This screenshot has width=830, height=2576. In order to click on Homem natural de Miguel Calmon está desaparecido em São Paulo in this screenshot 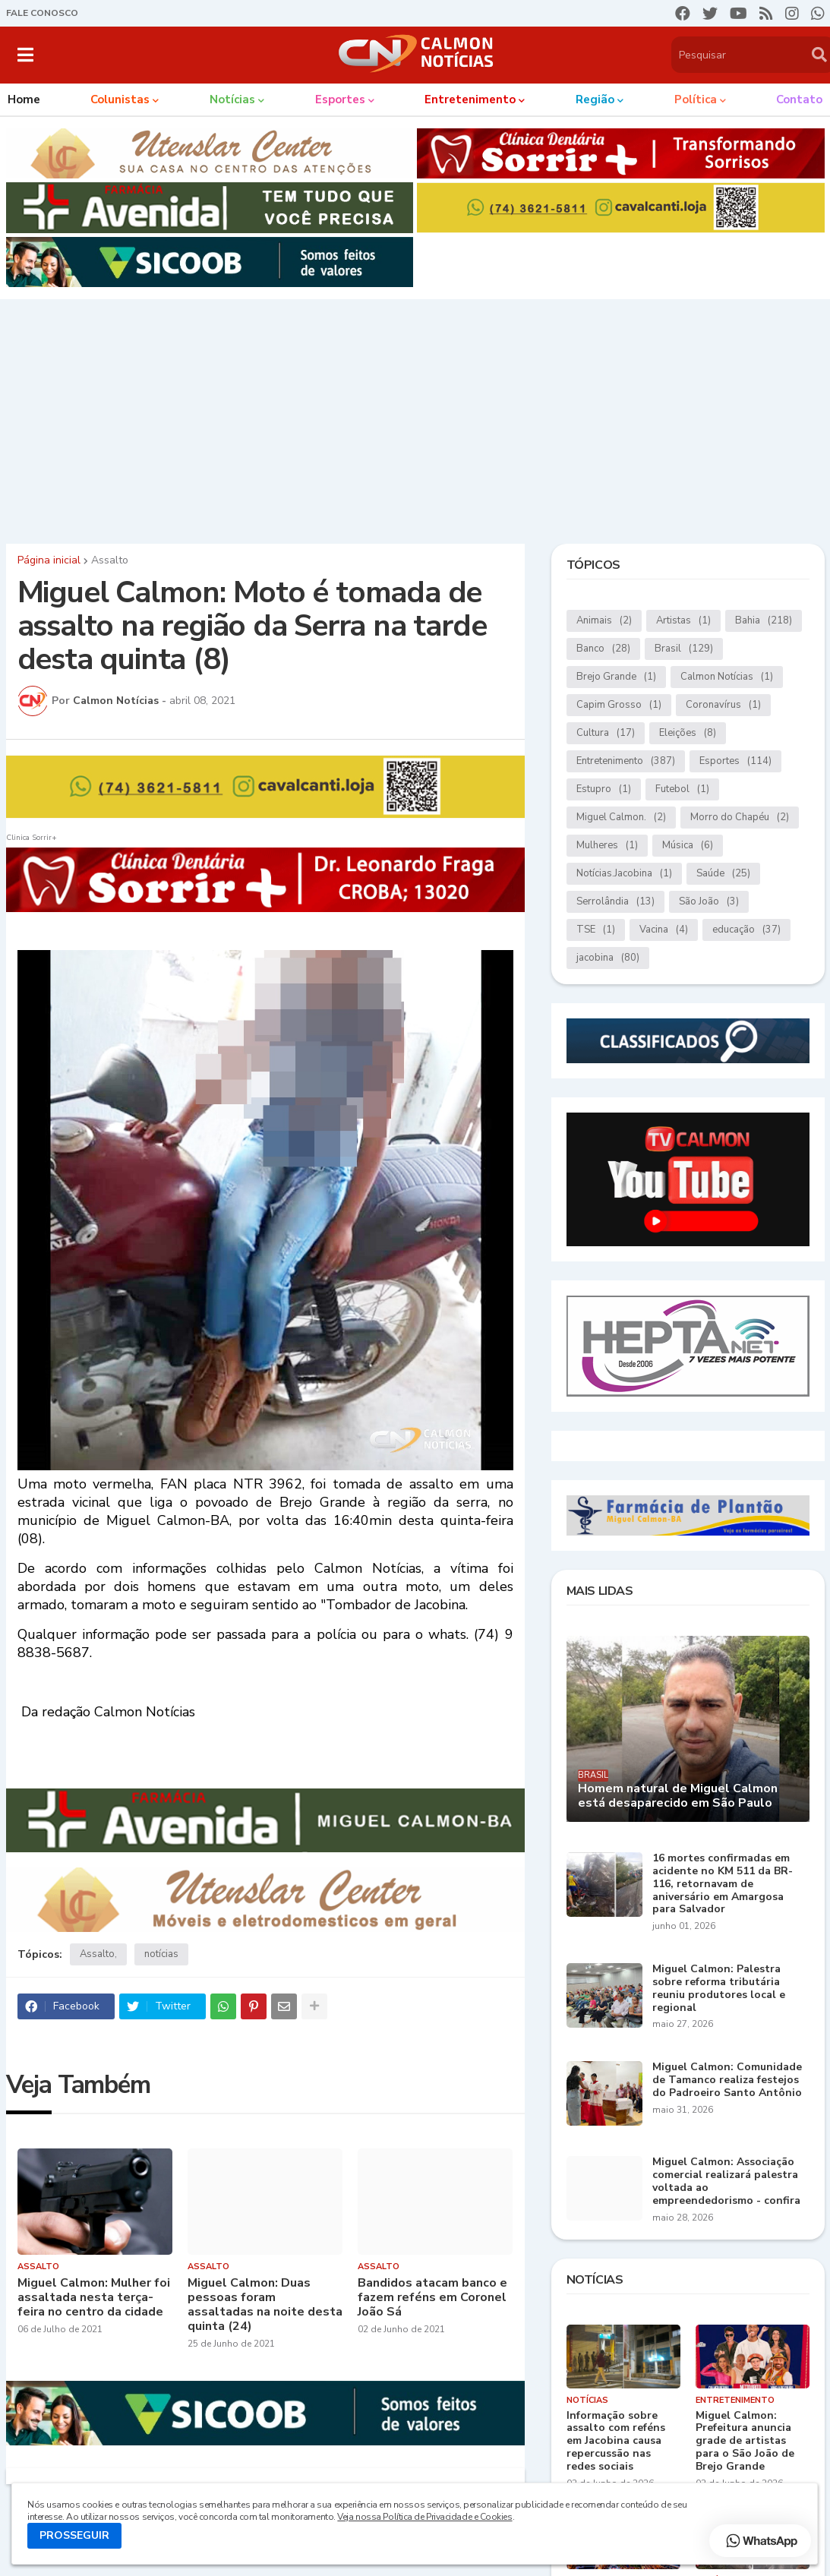, I will do `click(678, 1796)`.